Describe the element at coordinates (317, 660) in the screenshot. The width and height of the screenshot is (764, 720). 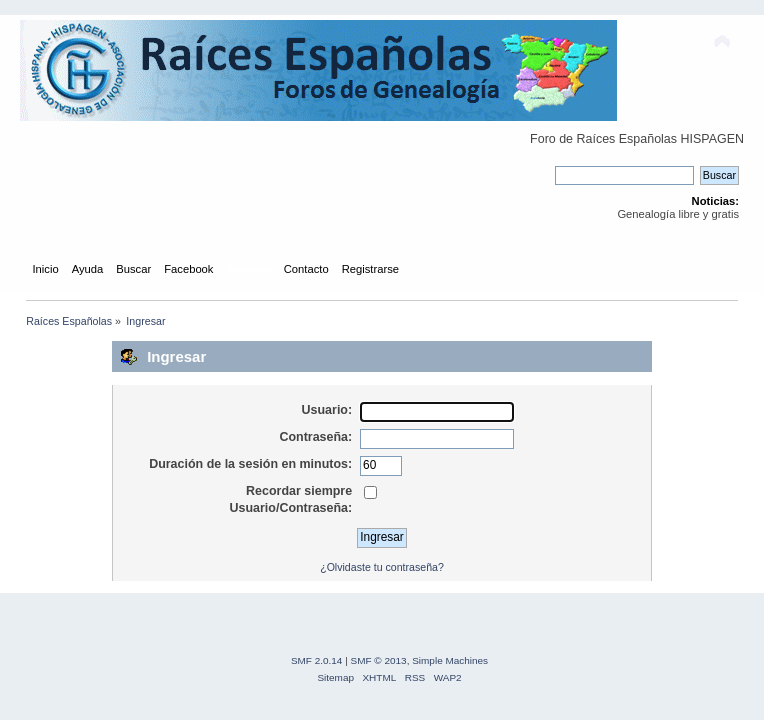
I see `SMF 2.0.14` at that location.